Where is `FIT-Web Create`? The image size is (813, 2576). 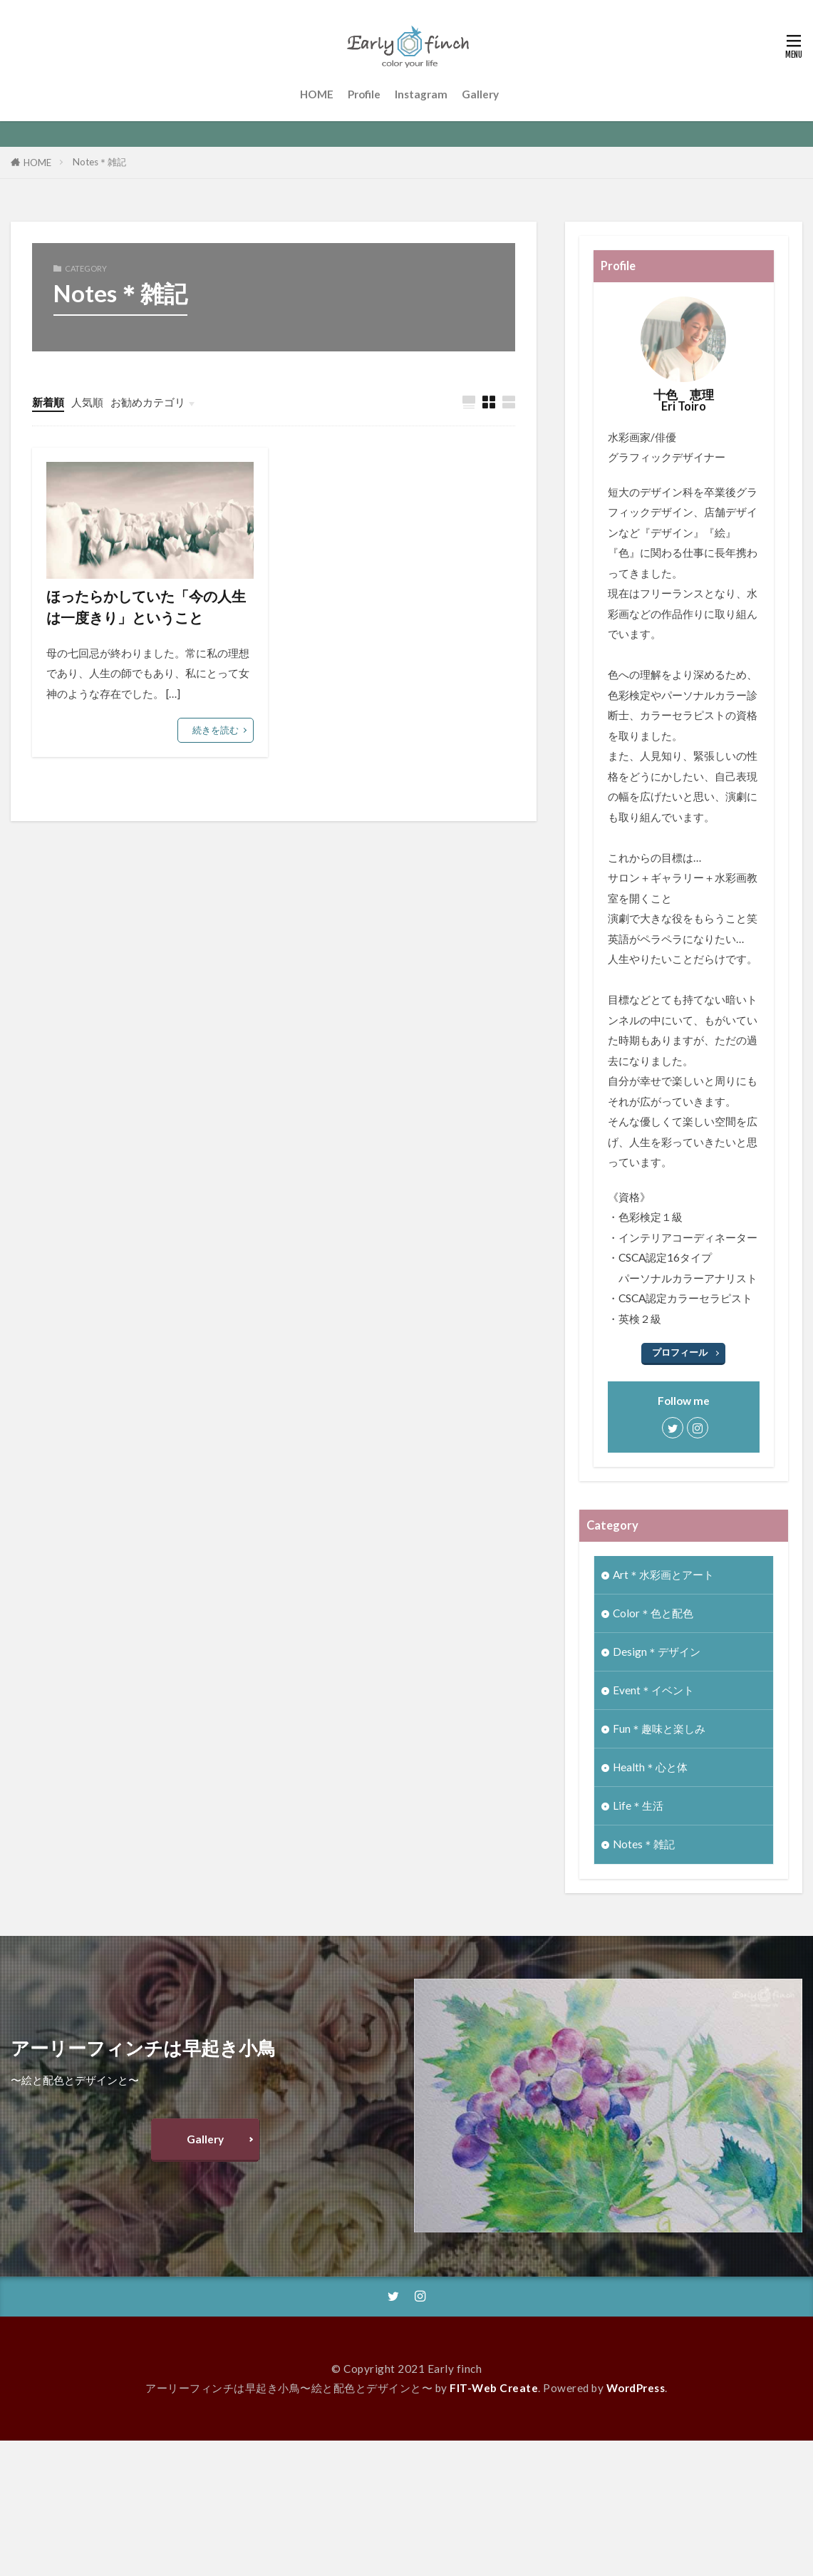 FIT-Web Create is located at coordinates (494, 2387).